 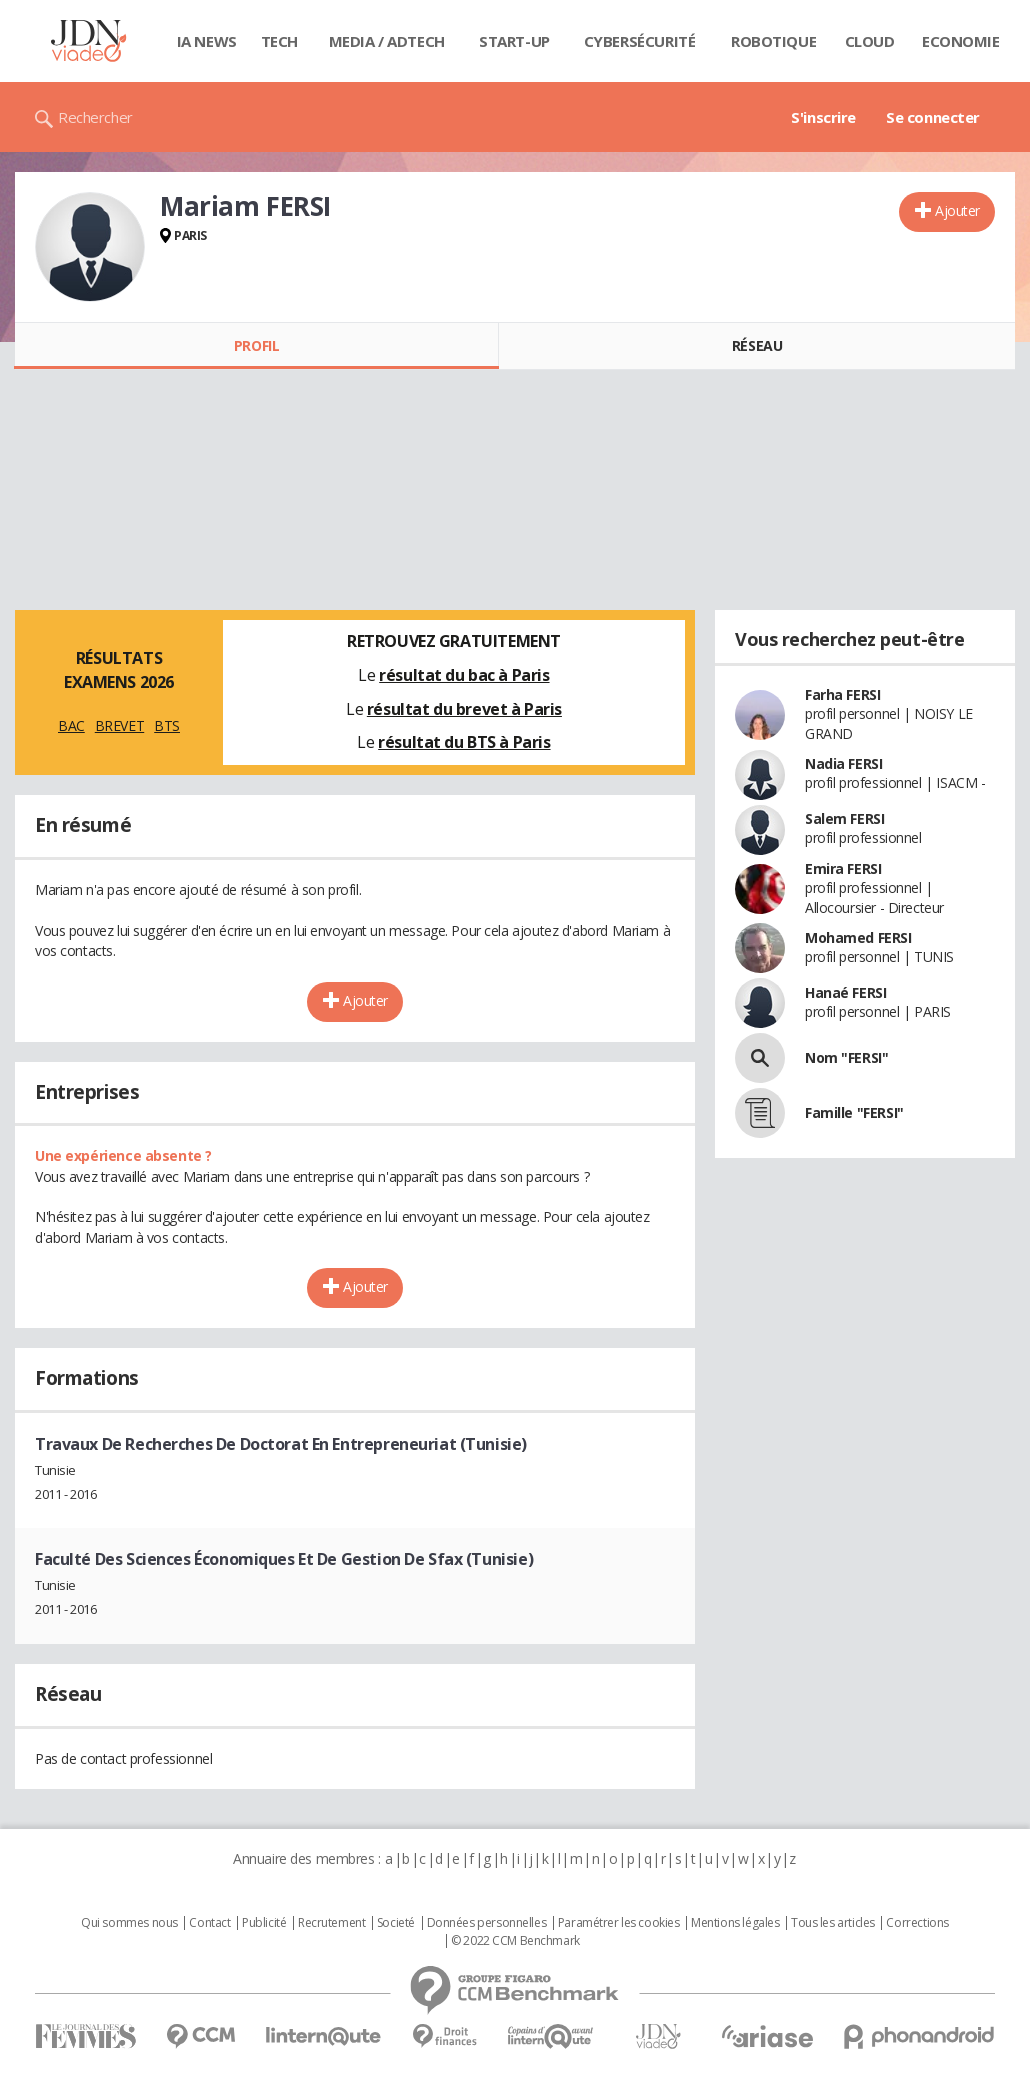 What do you see at coordinates (264, 1923) in the screenshot?
I see `Publicité` at bounding box center [264, 1923].